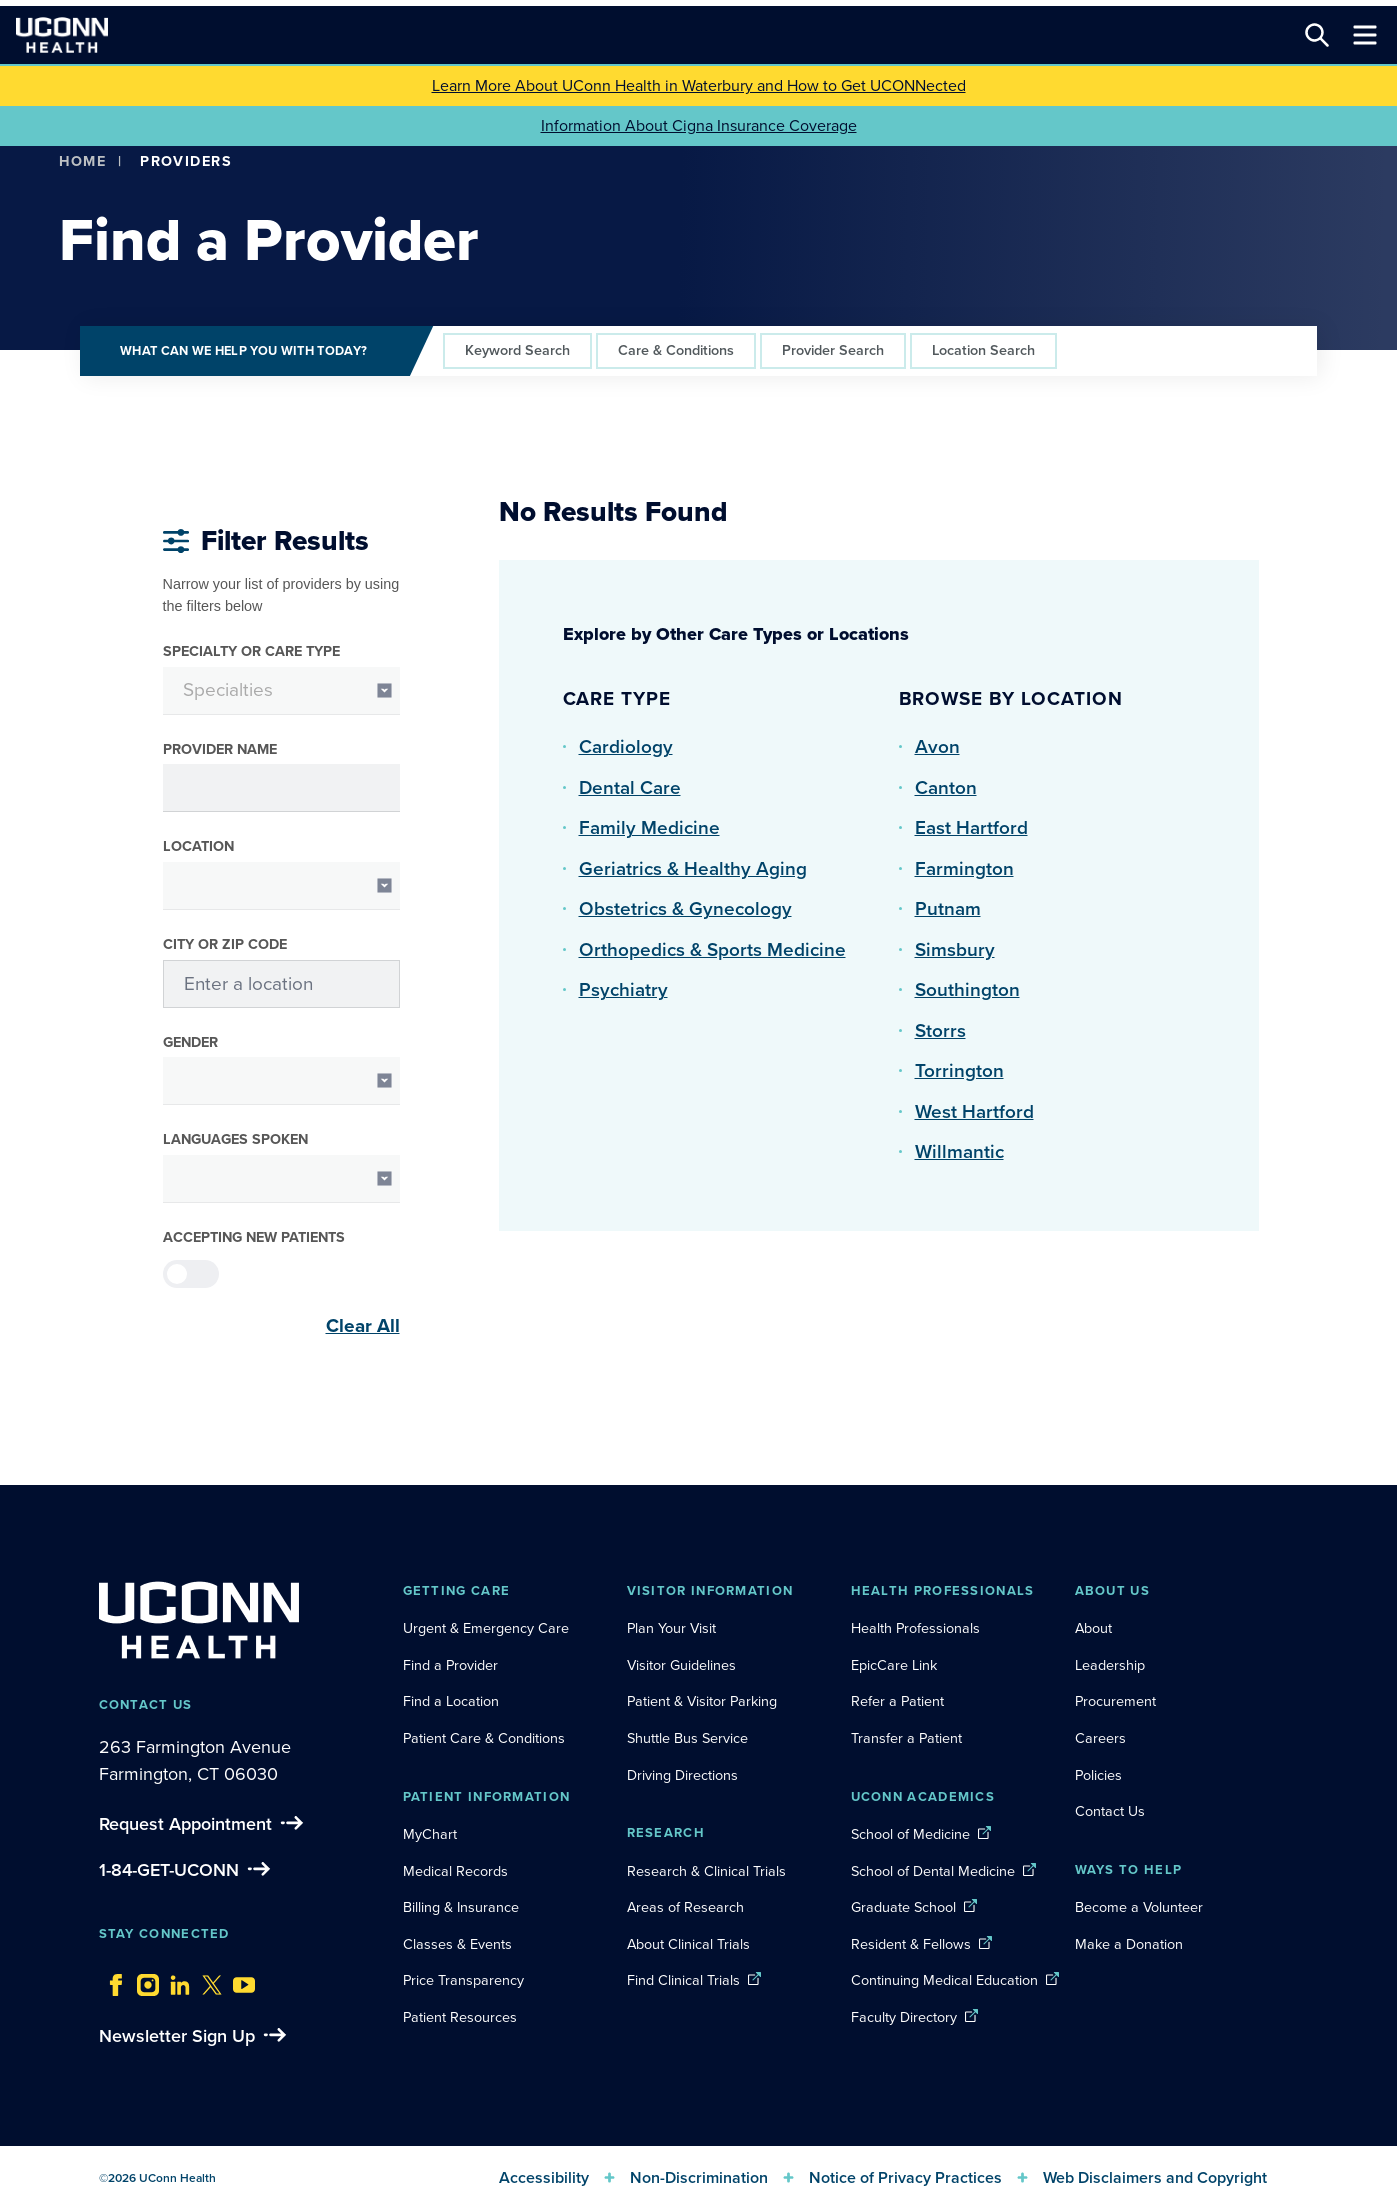 The width and height of the screenshot is (1397, 2210). What do you see at coordinates (463, 1980) in the screenshot?
I see `Price Transparency` at bounding box center [463, 1980].